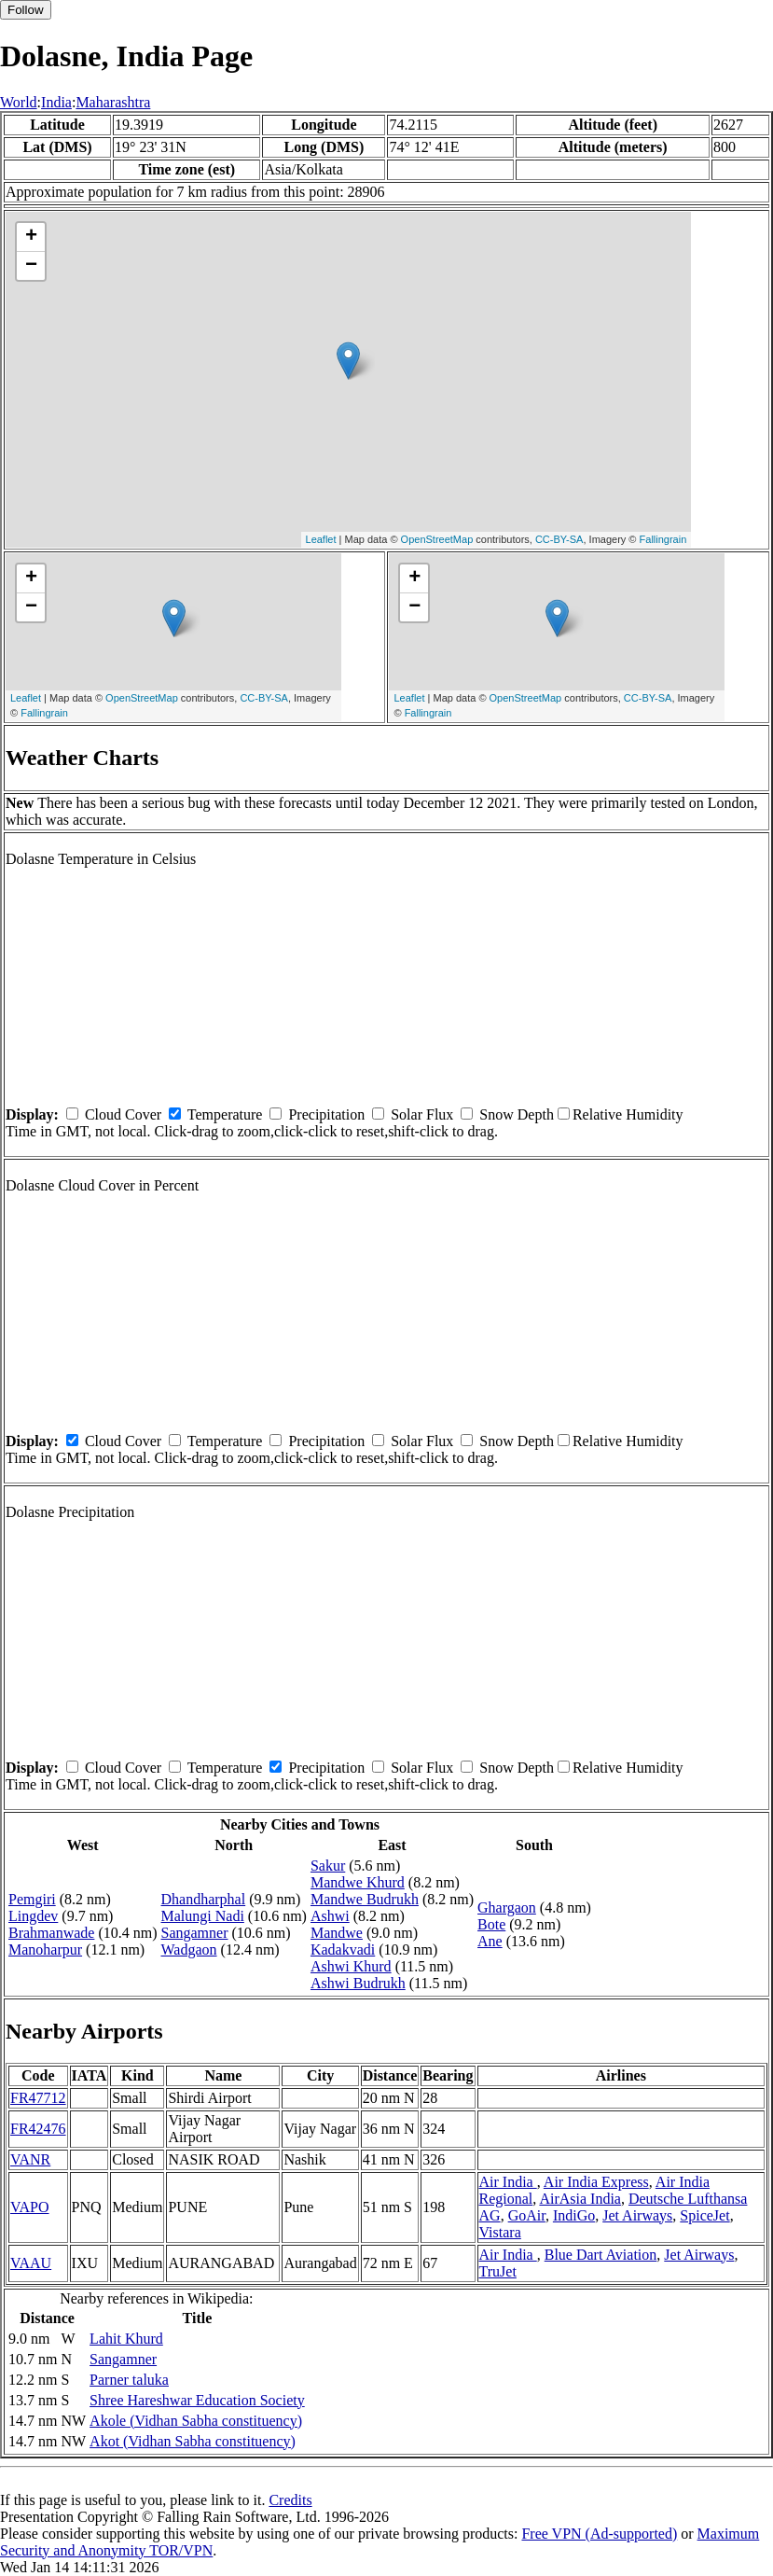 The height and width of the screenshot is (2576, 773). I want to click on Free VPN (Ad-supported), so click(599, 2533).